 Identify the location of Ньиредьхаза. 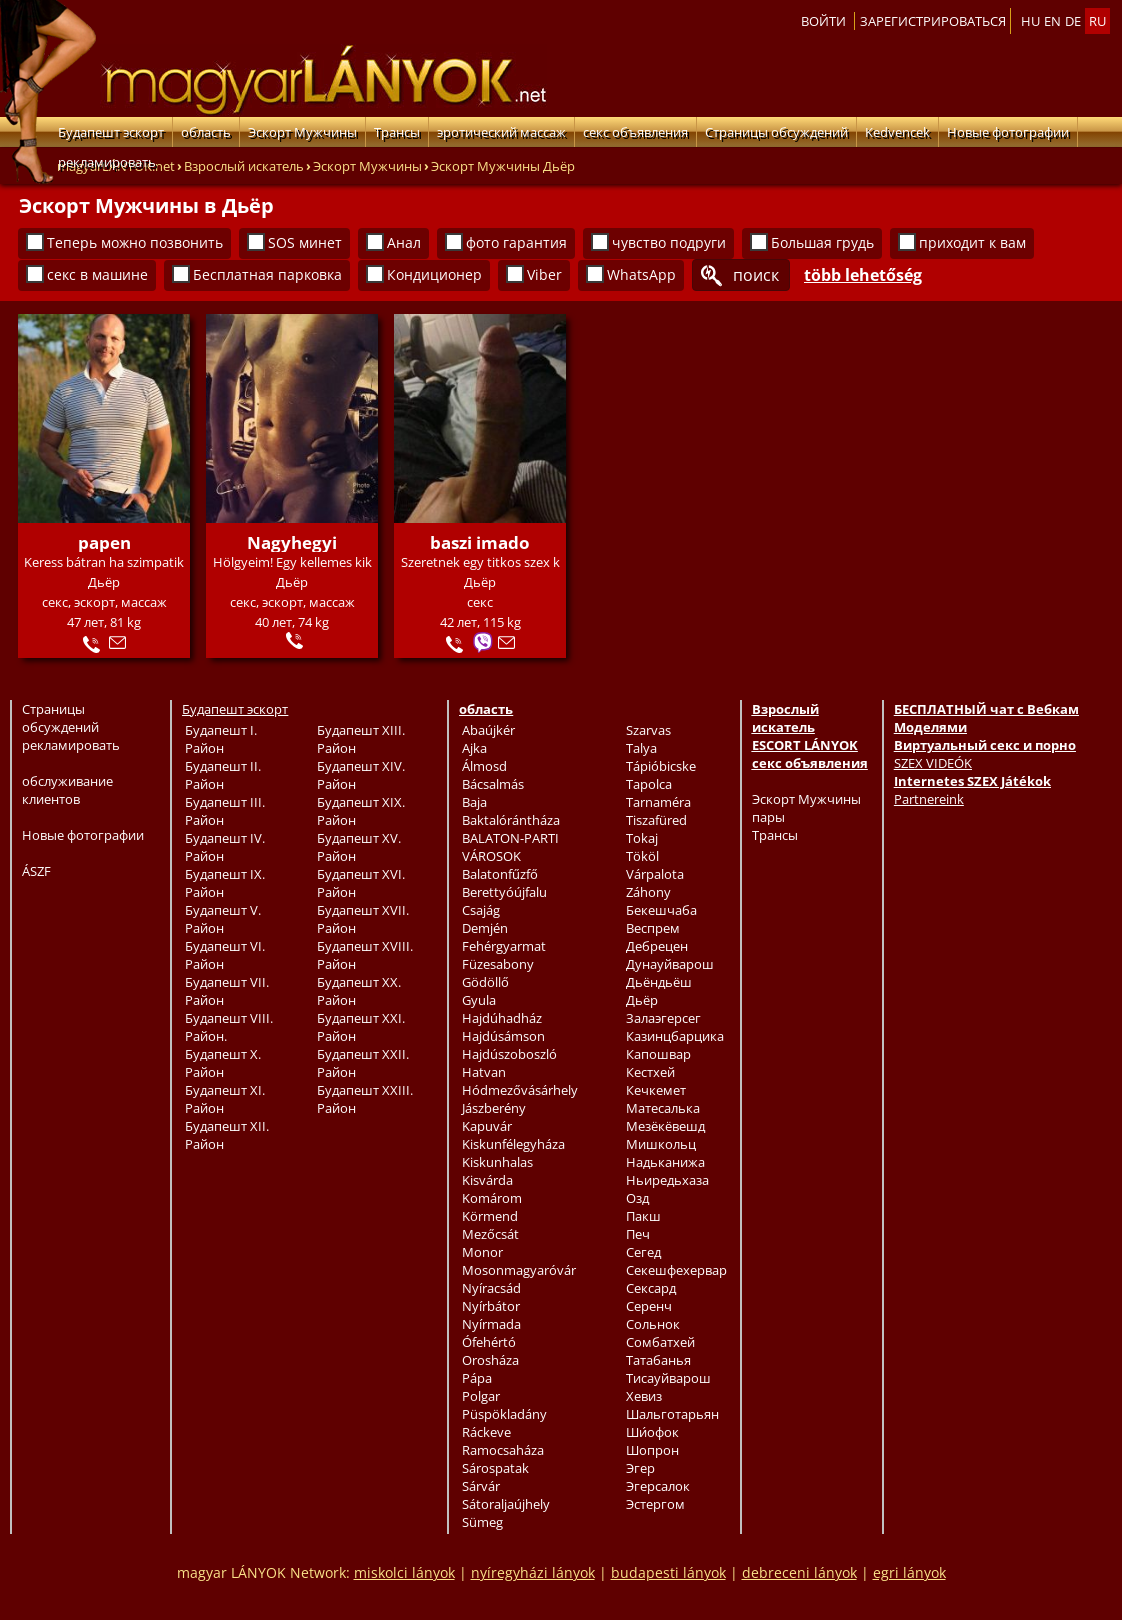
(667, 1180).